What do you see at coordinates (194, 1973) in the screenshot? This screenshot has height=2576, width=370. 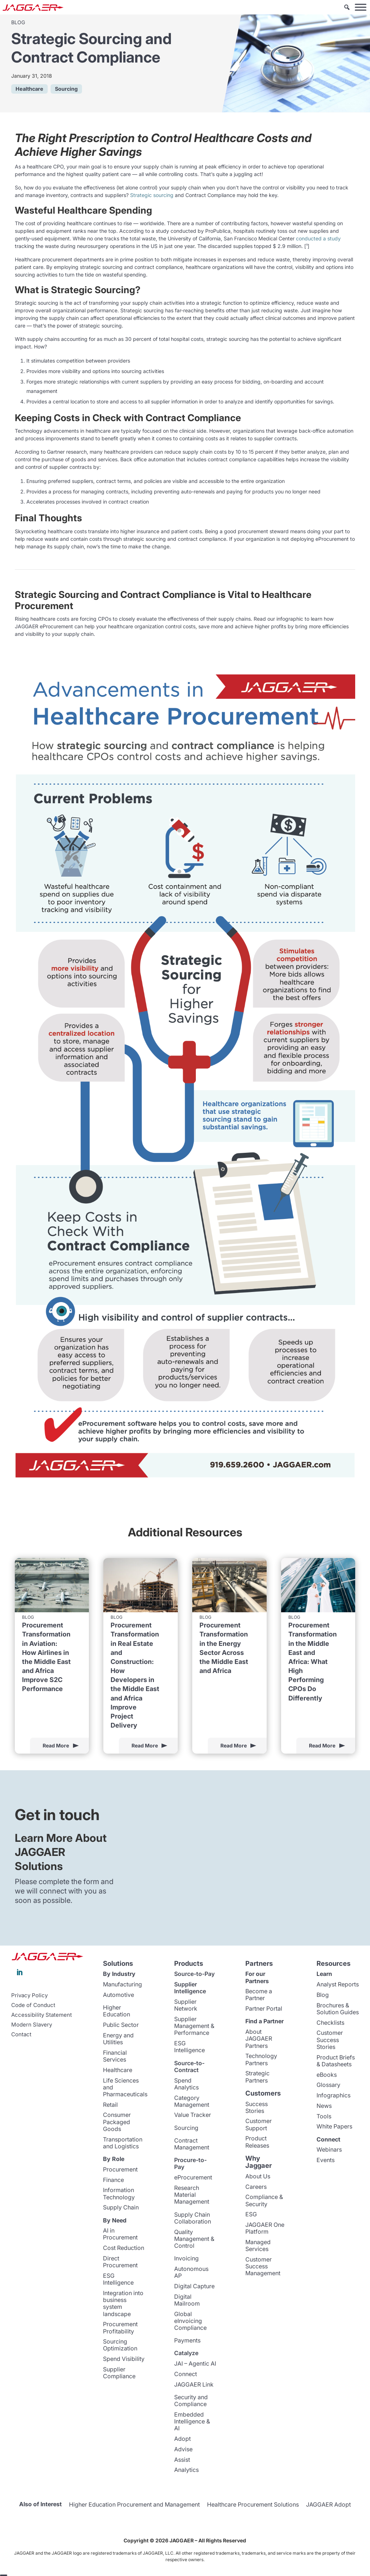 I see `Source-to-Pay` at bounding box center [194, 1973].